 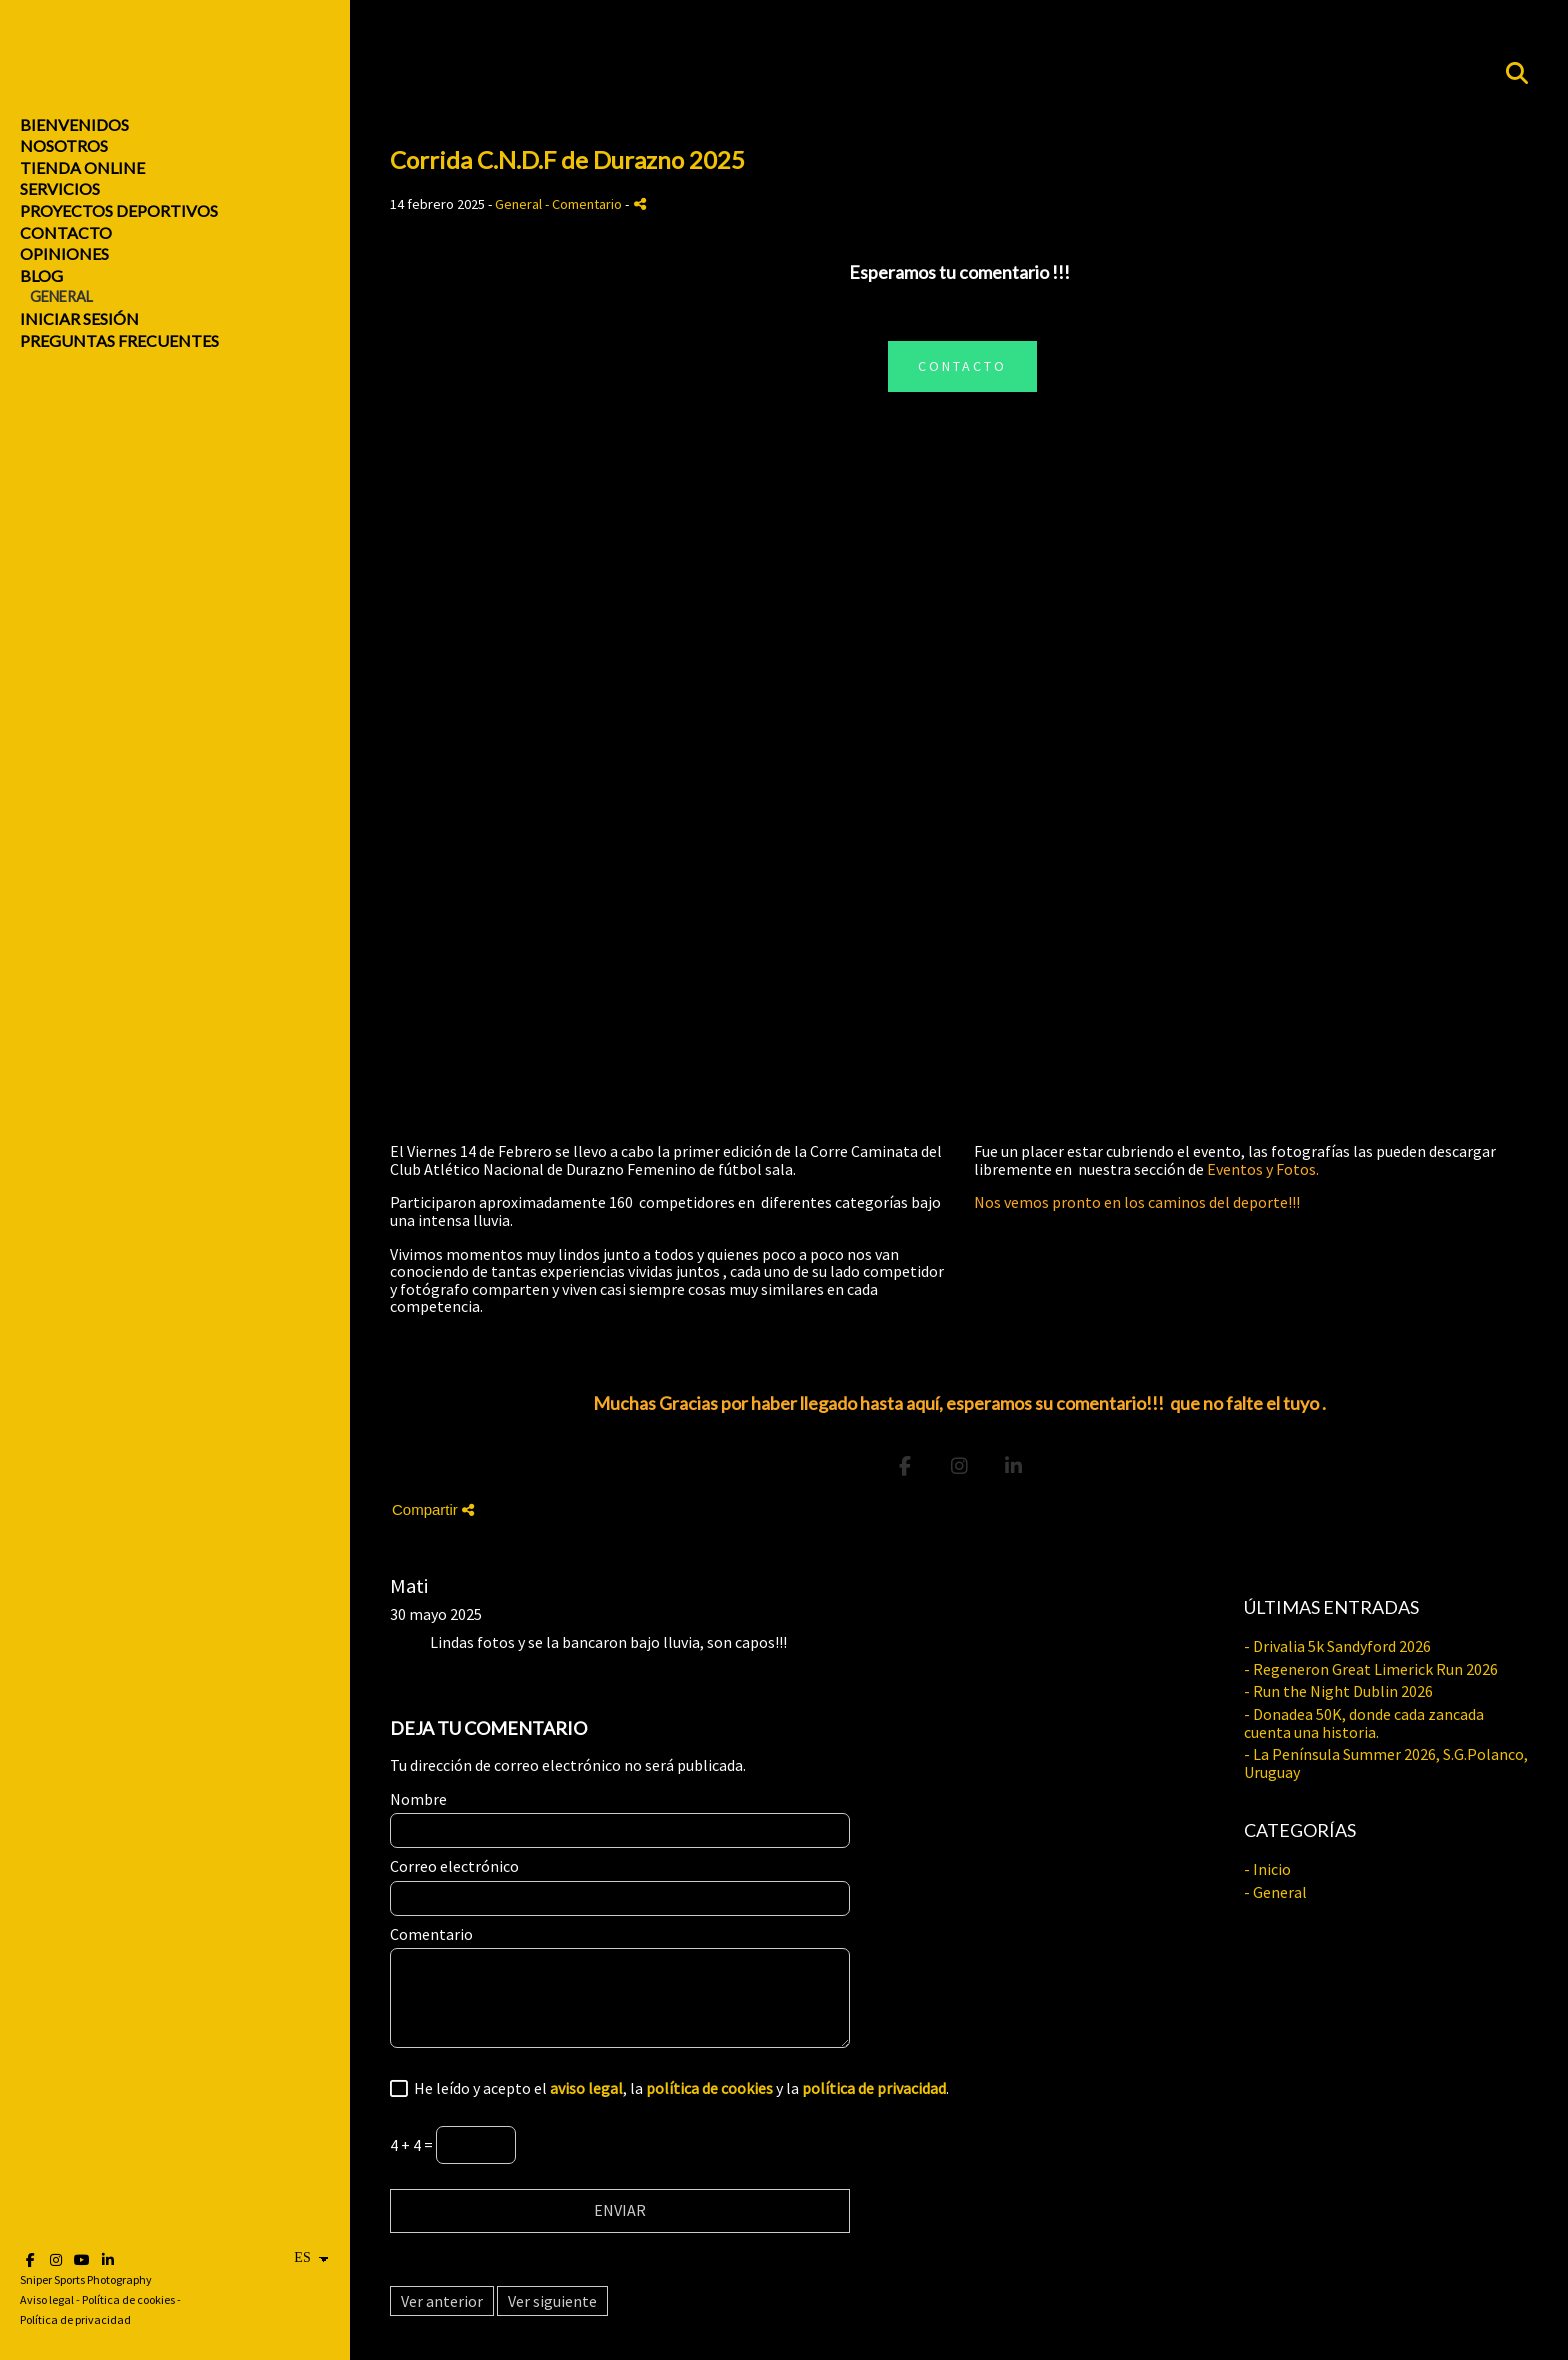 I want to click on Nosotros, so click(x=64, y=145).